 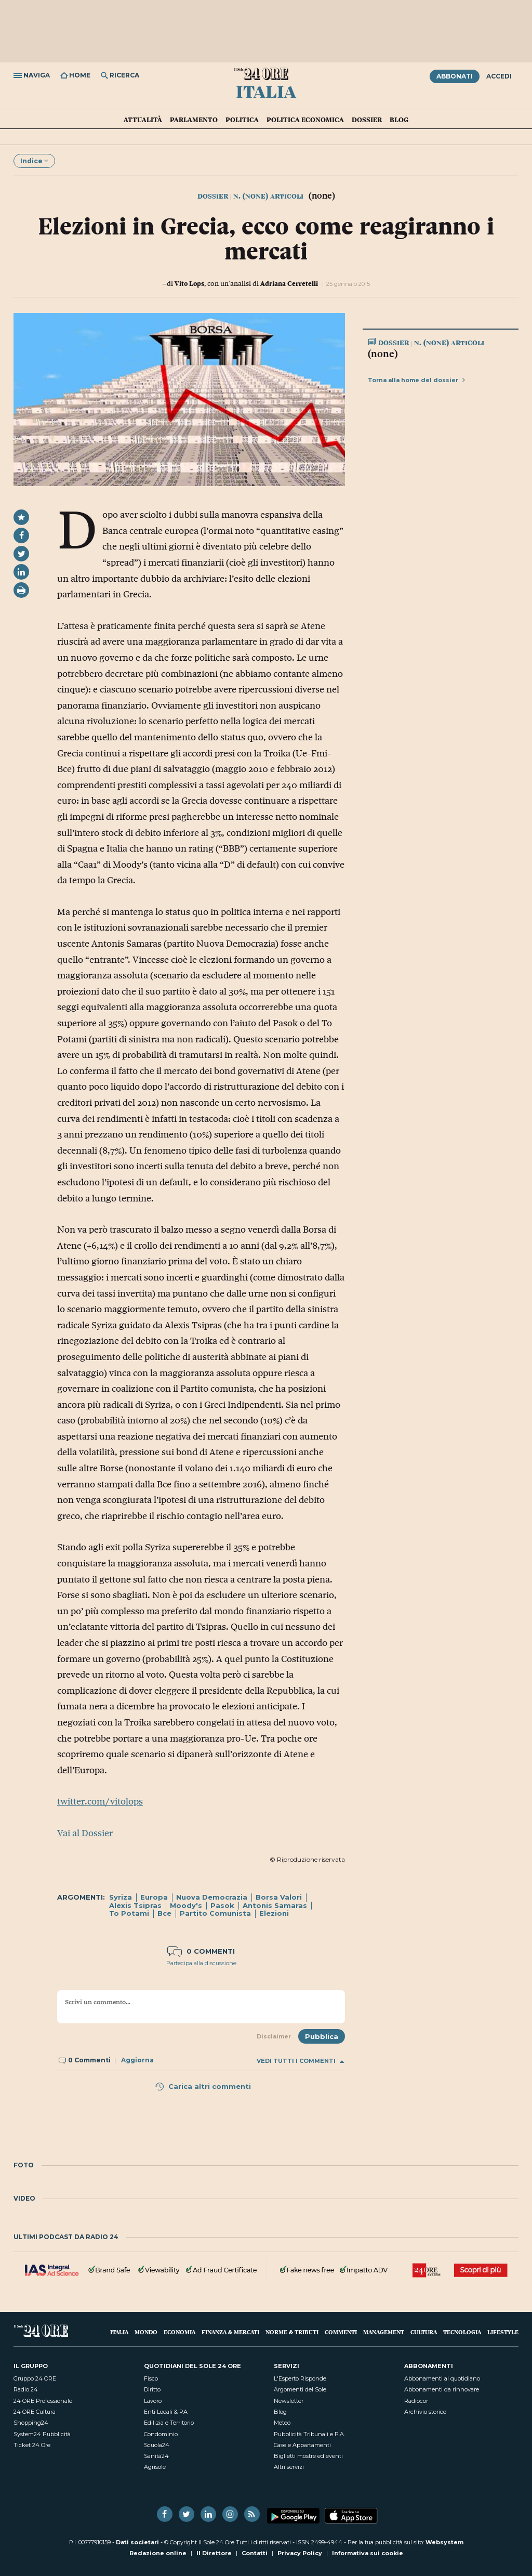 What do you see at coordinates (309, 2434) in the screenshot?
I see `Pubblicità Tribunali e P.A.` at bounding box center [309, 2434].